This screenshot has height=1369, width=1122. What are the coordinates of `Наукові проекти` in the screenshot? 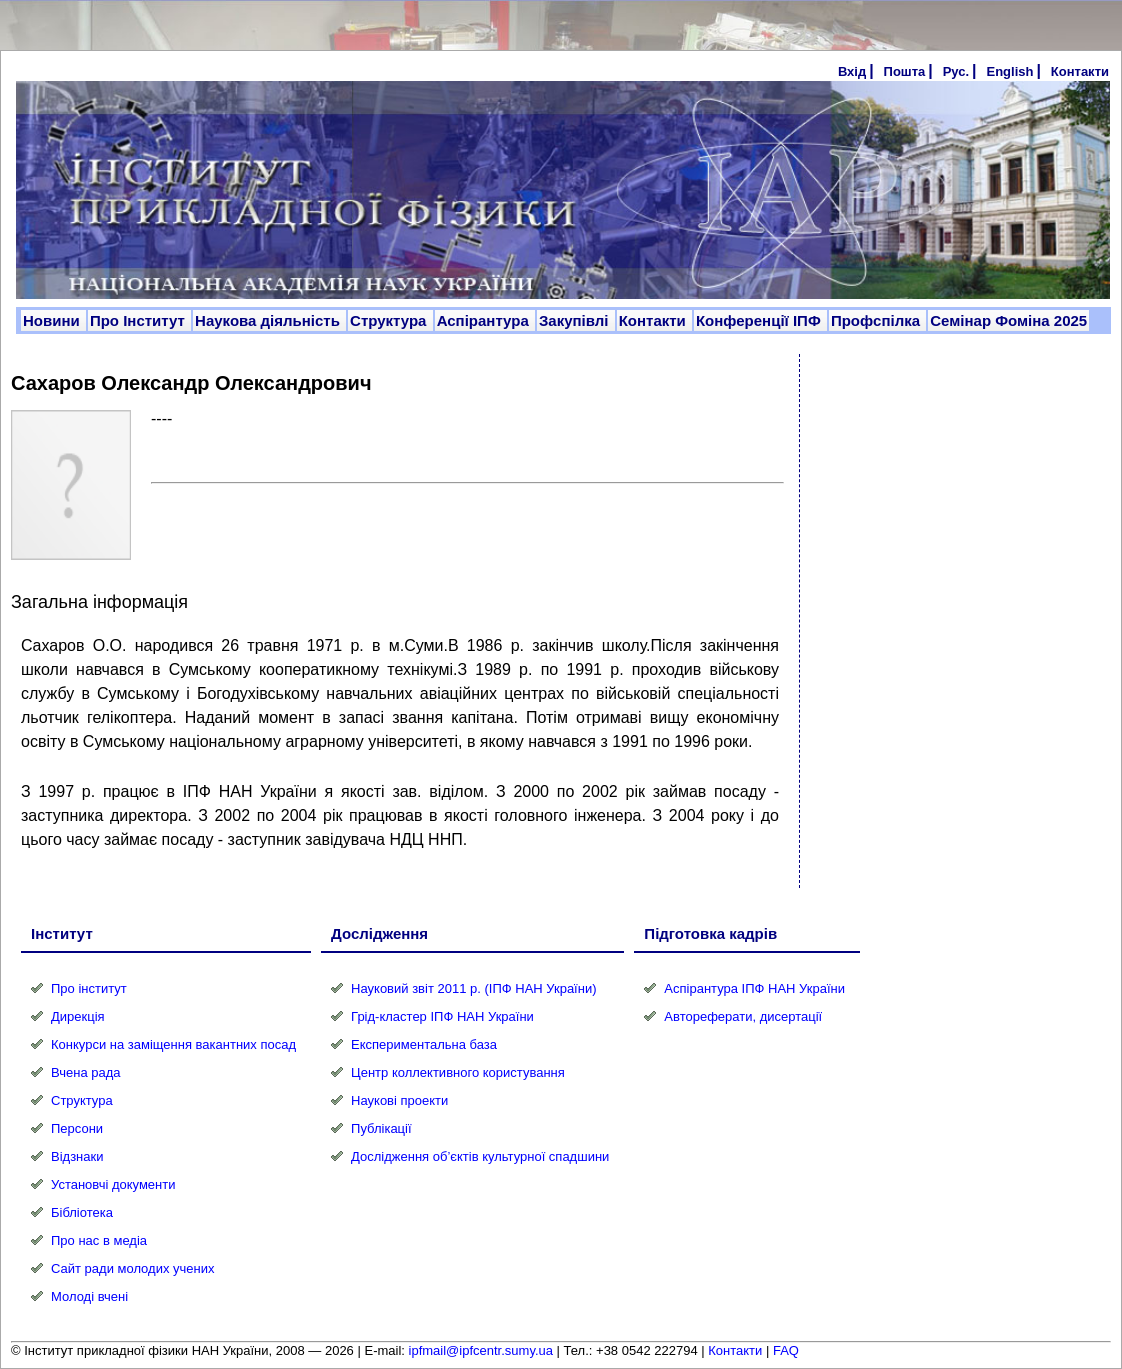 It's located at (399, 1100).